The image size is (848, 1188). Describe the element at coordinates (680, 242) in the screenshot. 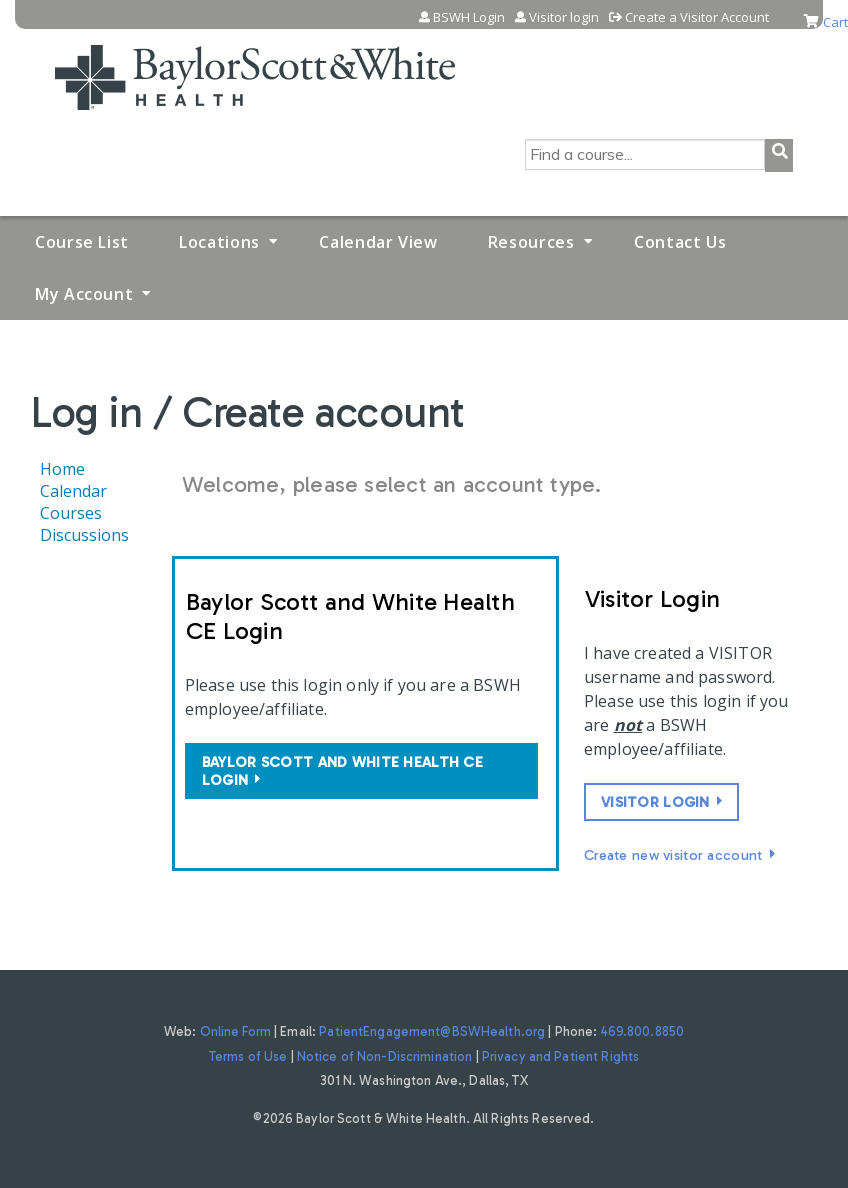

I see `Contact Us` at that location.